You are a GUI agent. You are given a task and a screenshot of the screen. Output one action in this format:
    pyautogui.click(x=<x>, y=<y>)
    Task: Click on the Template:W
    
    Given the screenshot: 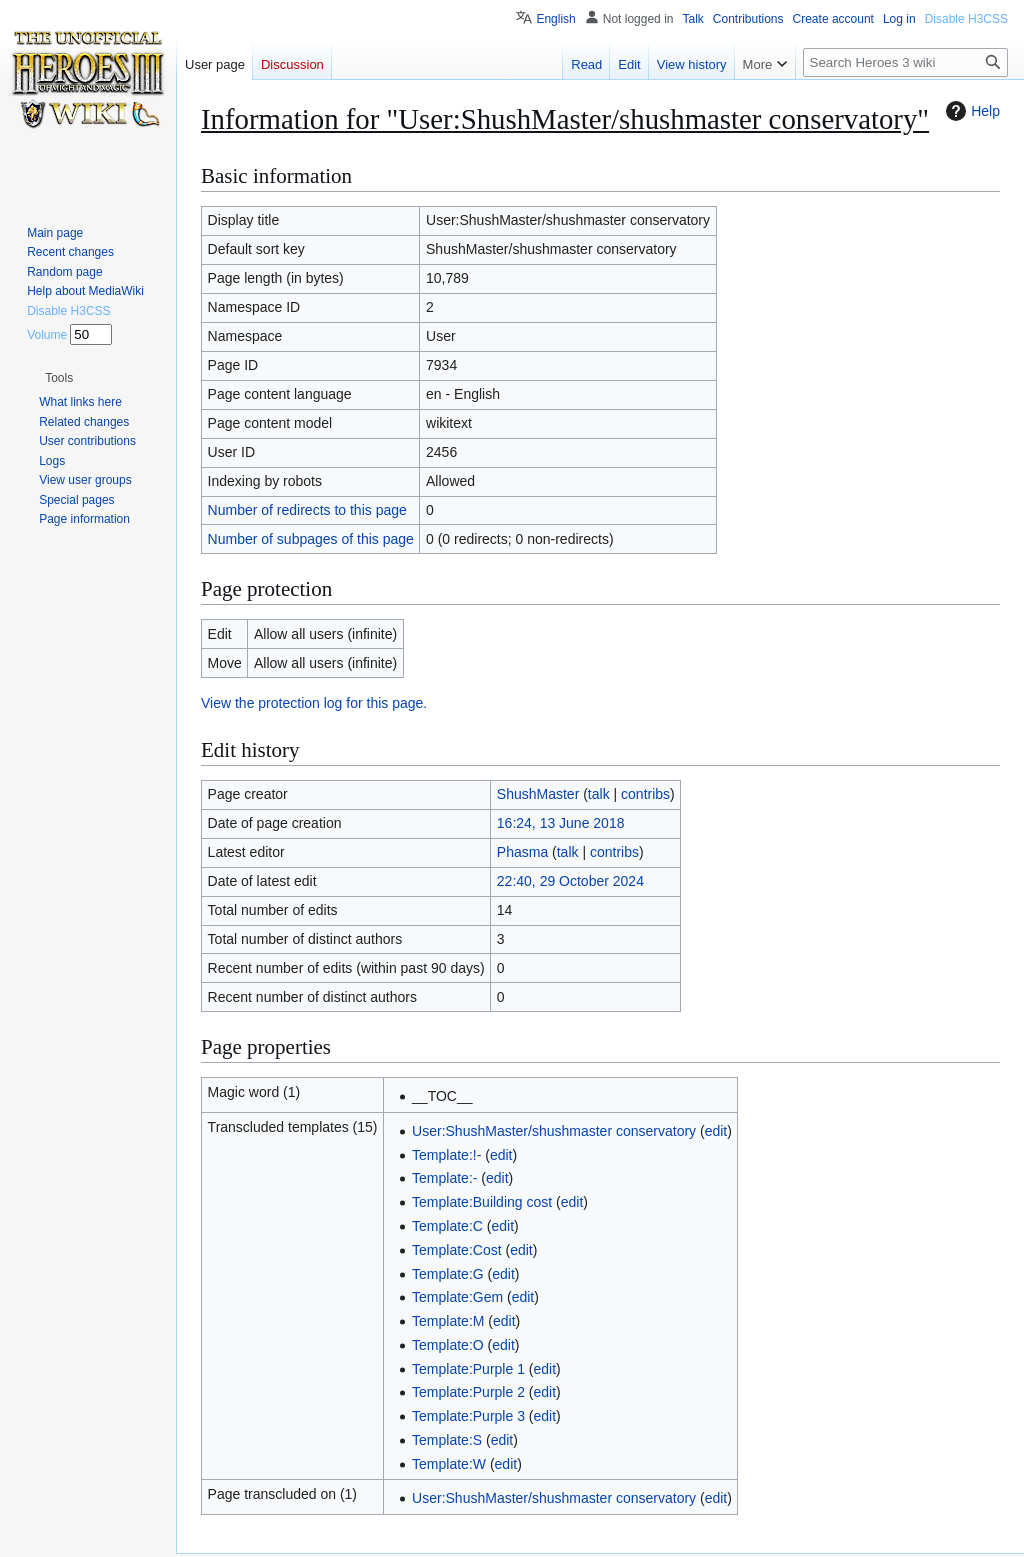 What is the action you would take?
    pyautogui.click(x=449, y=1464)
    